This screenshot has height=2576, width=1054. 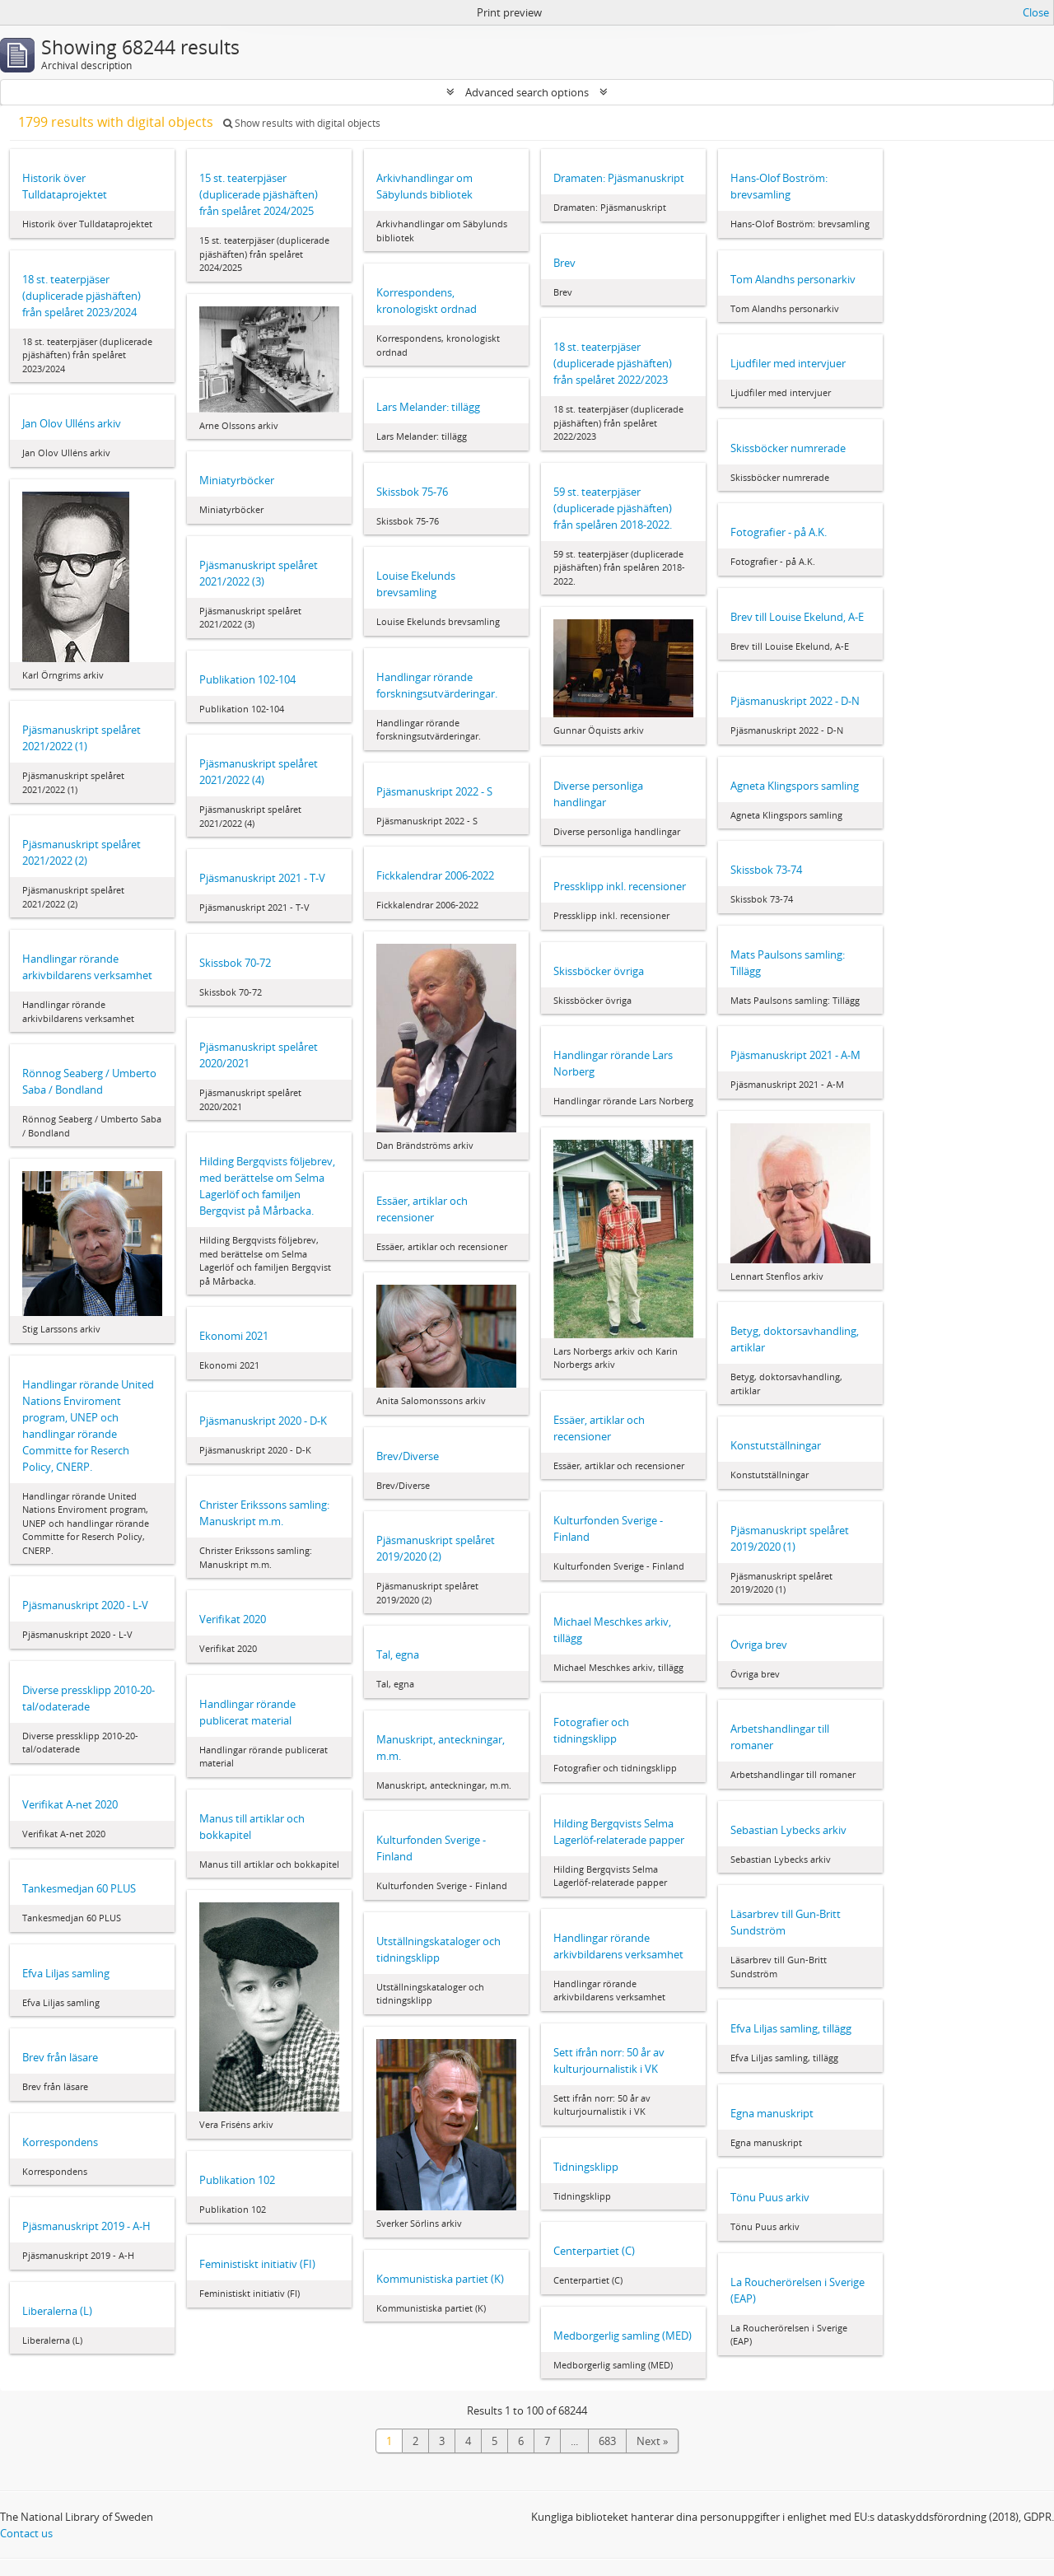 I want to click on 683, so click(x=607, y=2441).